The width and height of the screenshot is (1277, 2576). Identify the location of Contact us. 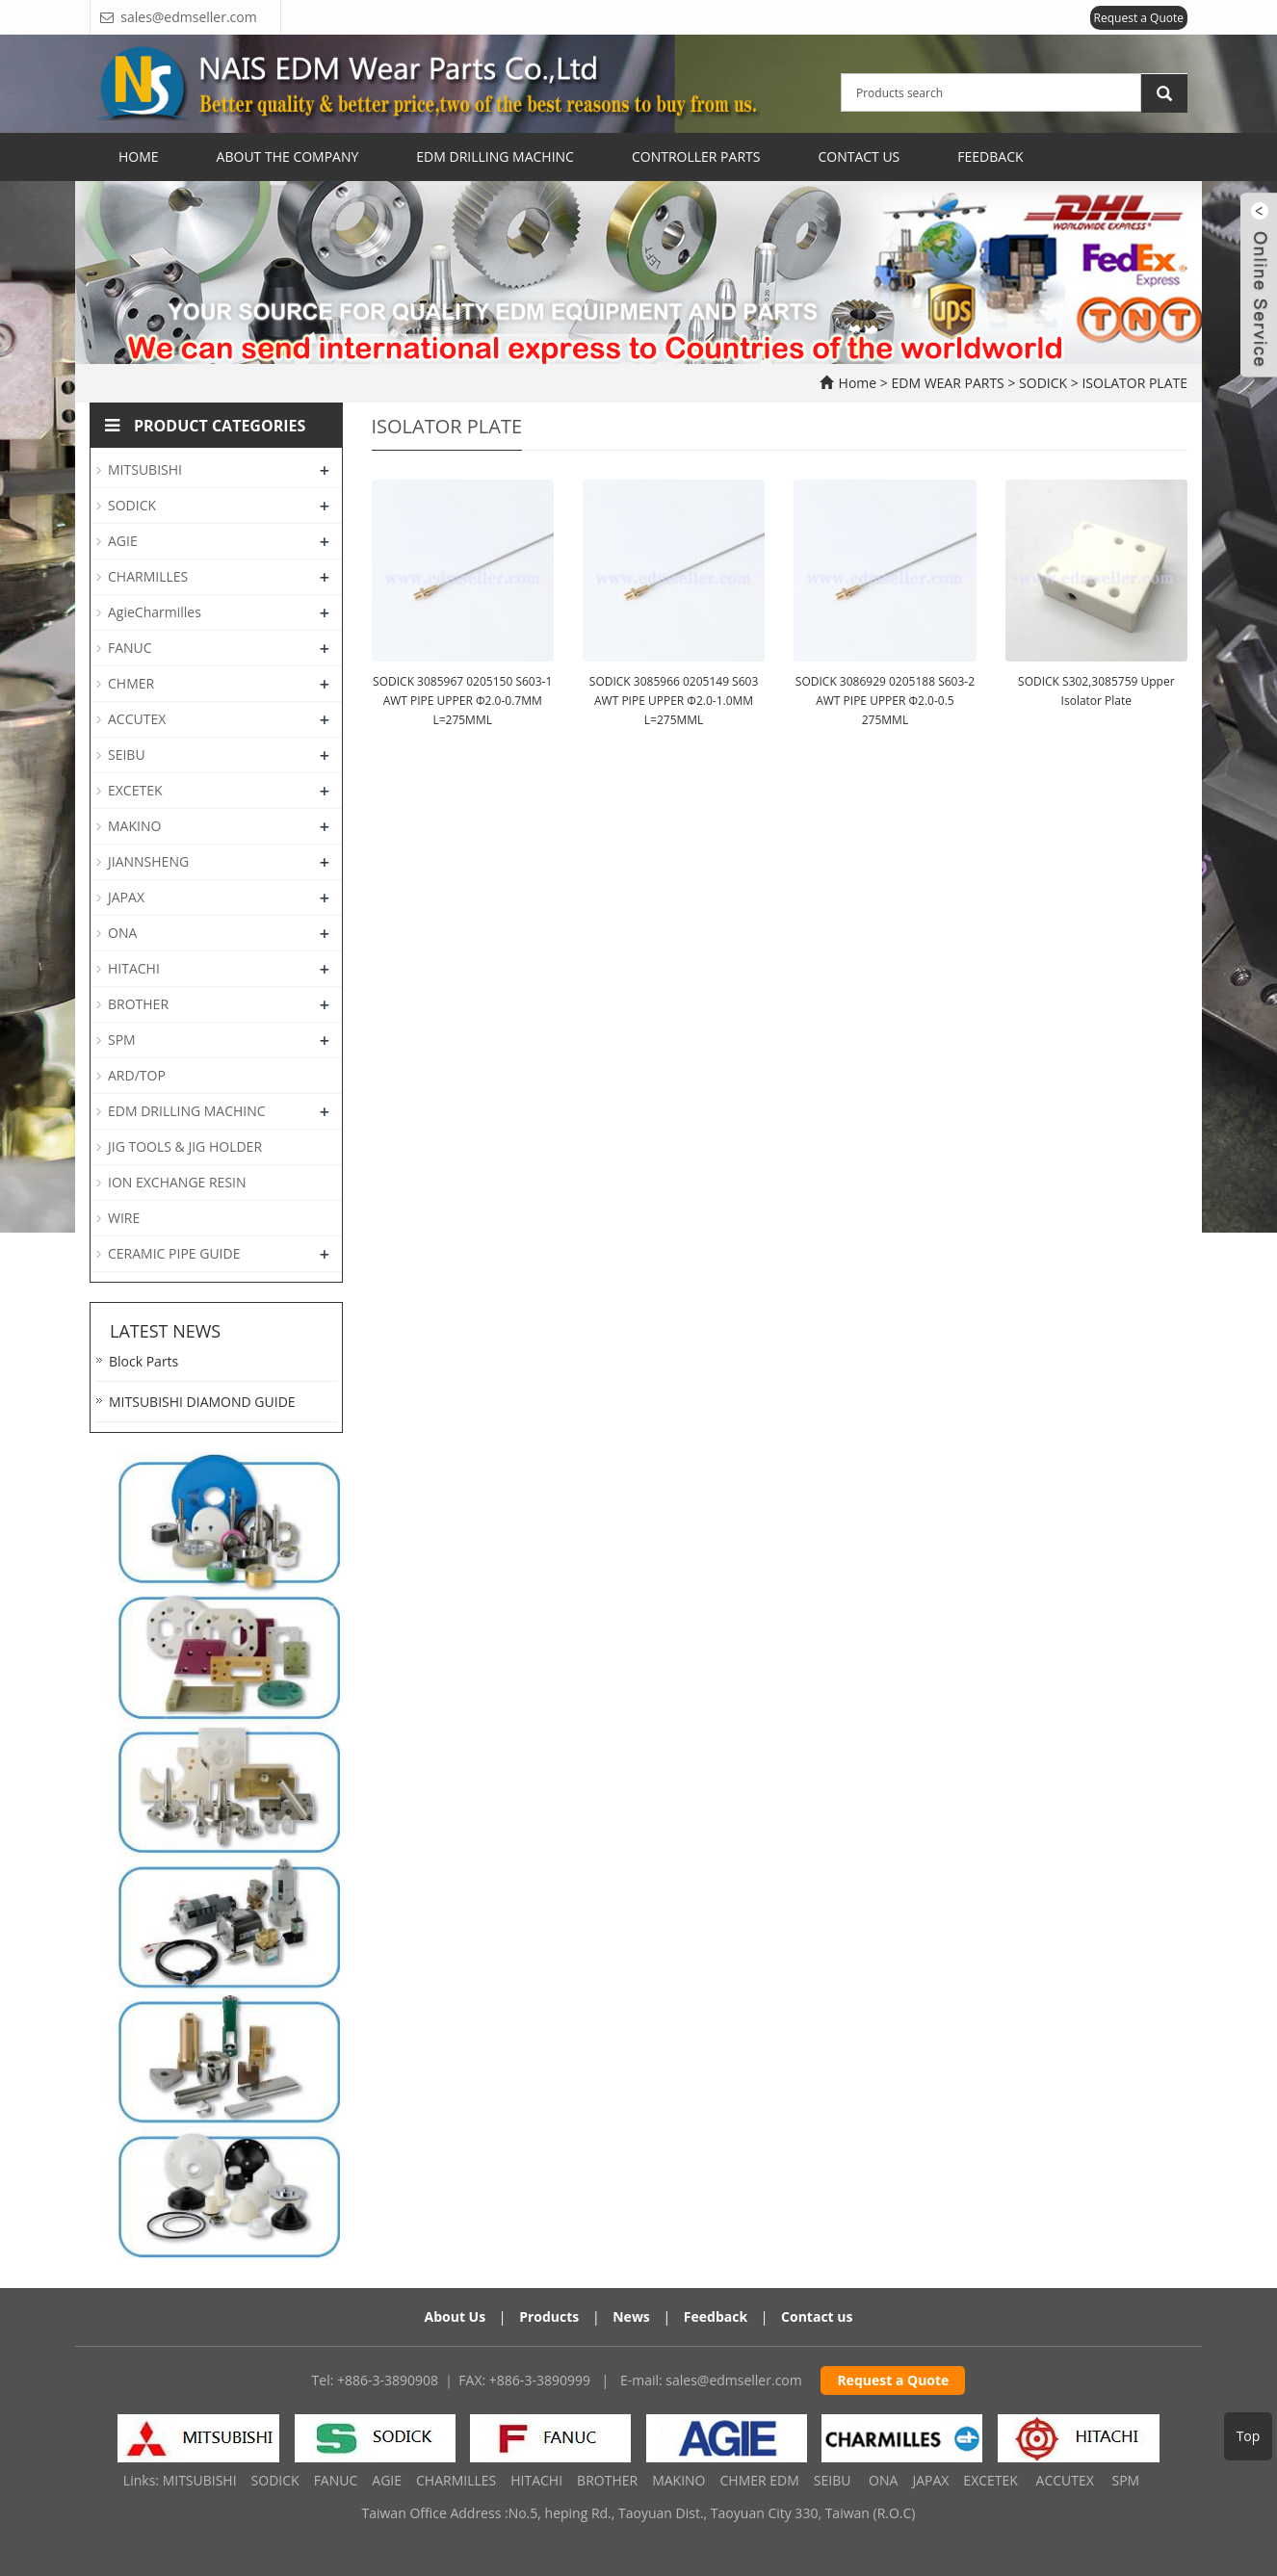
(816, 2316).